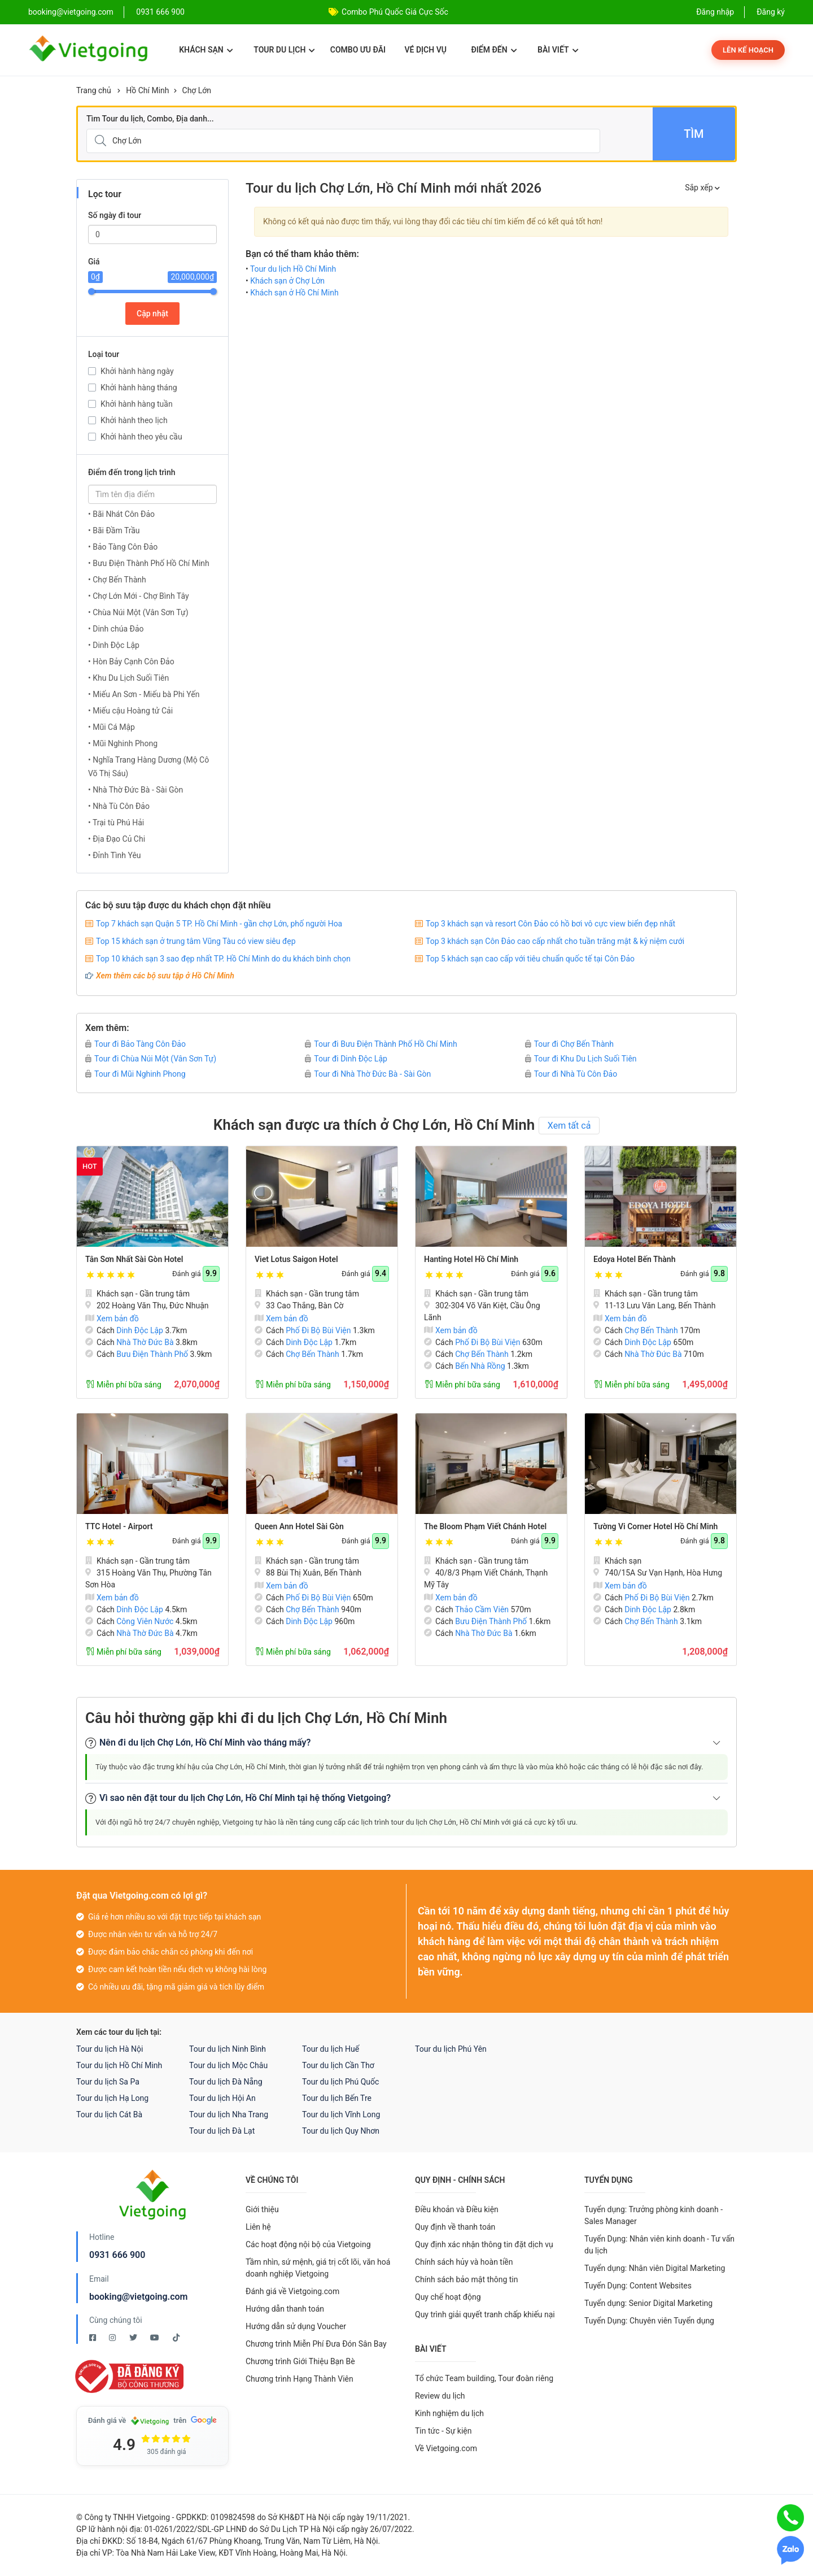 This screenshot has width=813, height=2576. What do you see at coordinates (114, 855) in the screenshot?
I see `• Đỉnh Tình Yêu` at bounding box center [114, 855].